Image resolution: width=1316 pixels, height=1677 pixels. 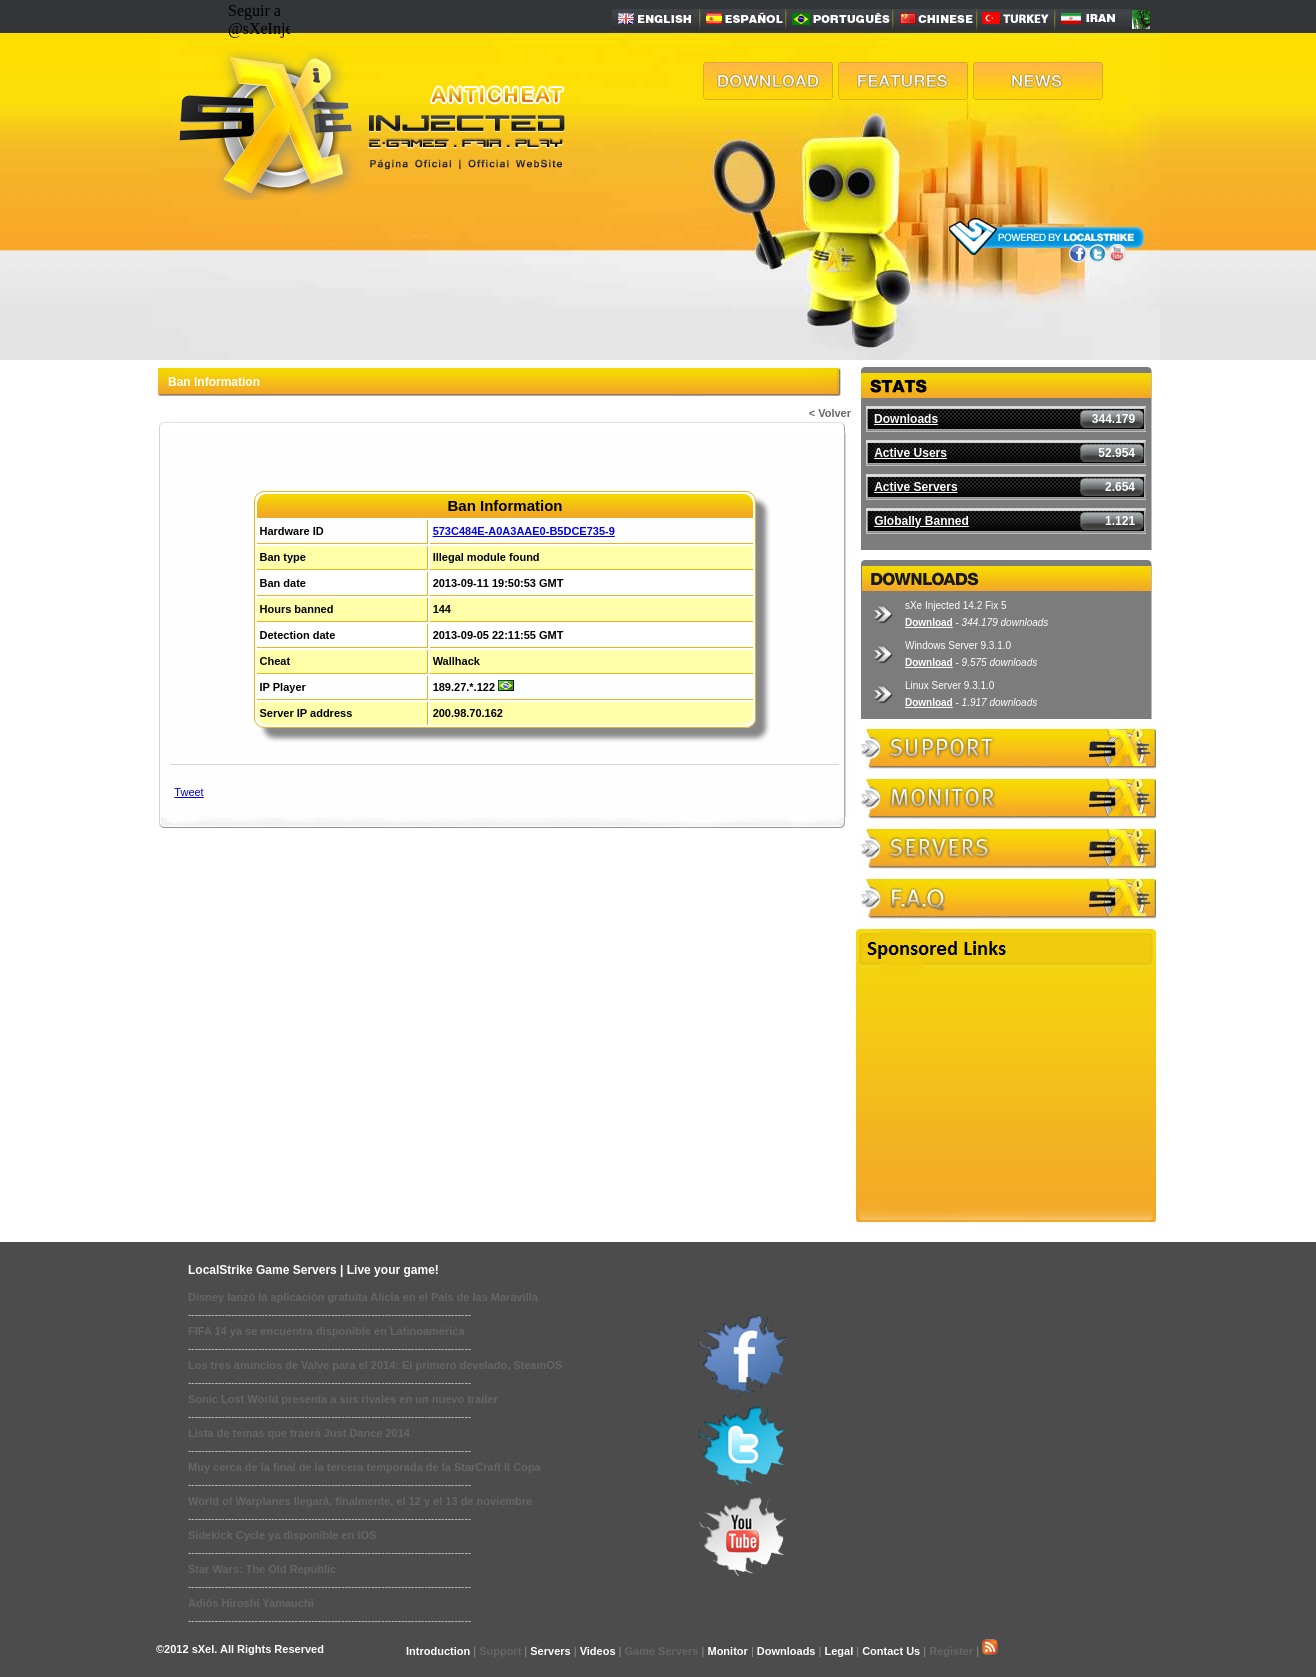 I want to click on Legal, so click(x=838, y=1651).